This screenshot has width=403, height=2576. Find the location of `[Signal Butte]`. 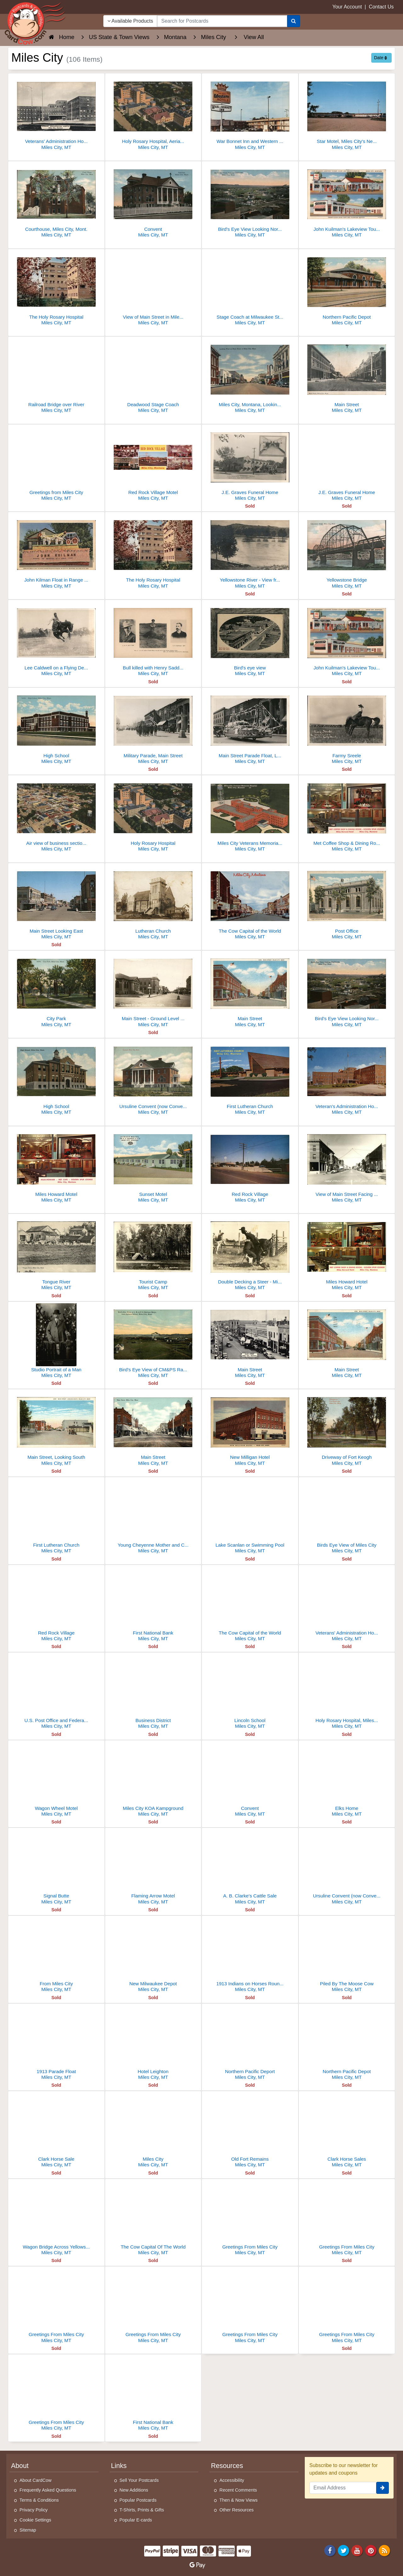

[Signal Butte] is located at coordinates (56, 1867).